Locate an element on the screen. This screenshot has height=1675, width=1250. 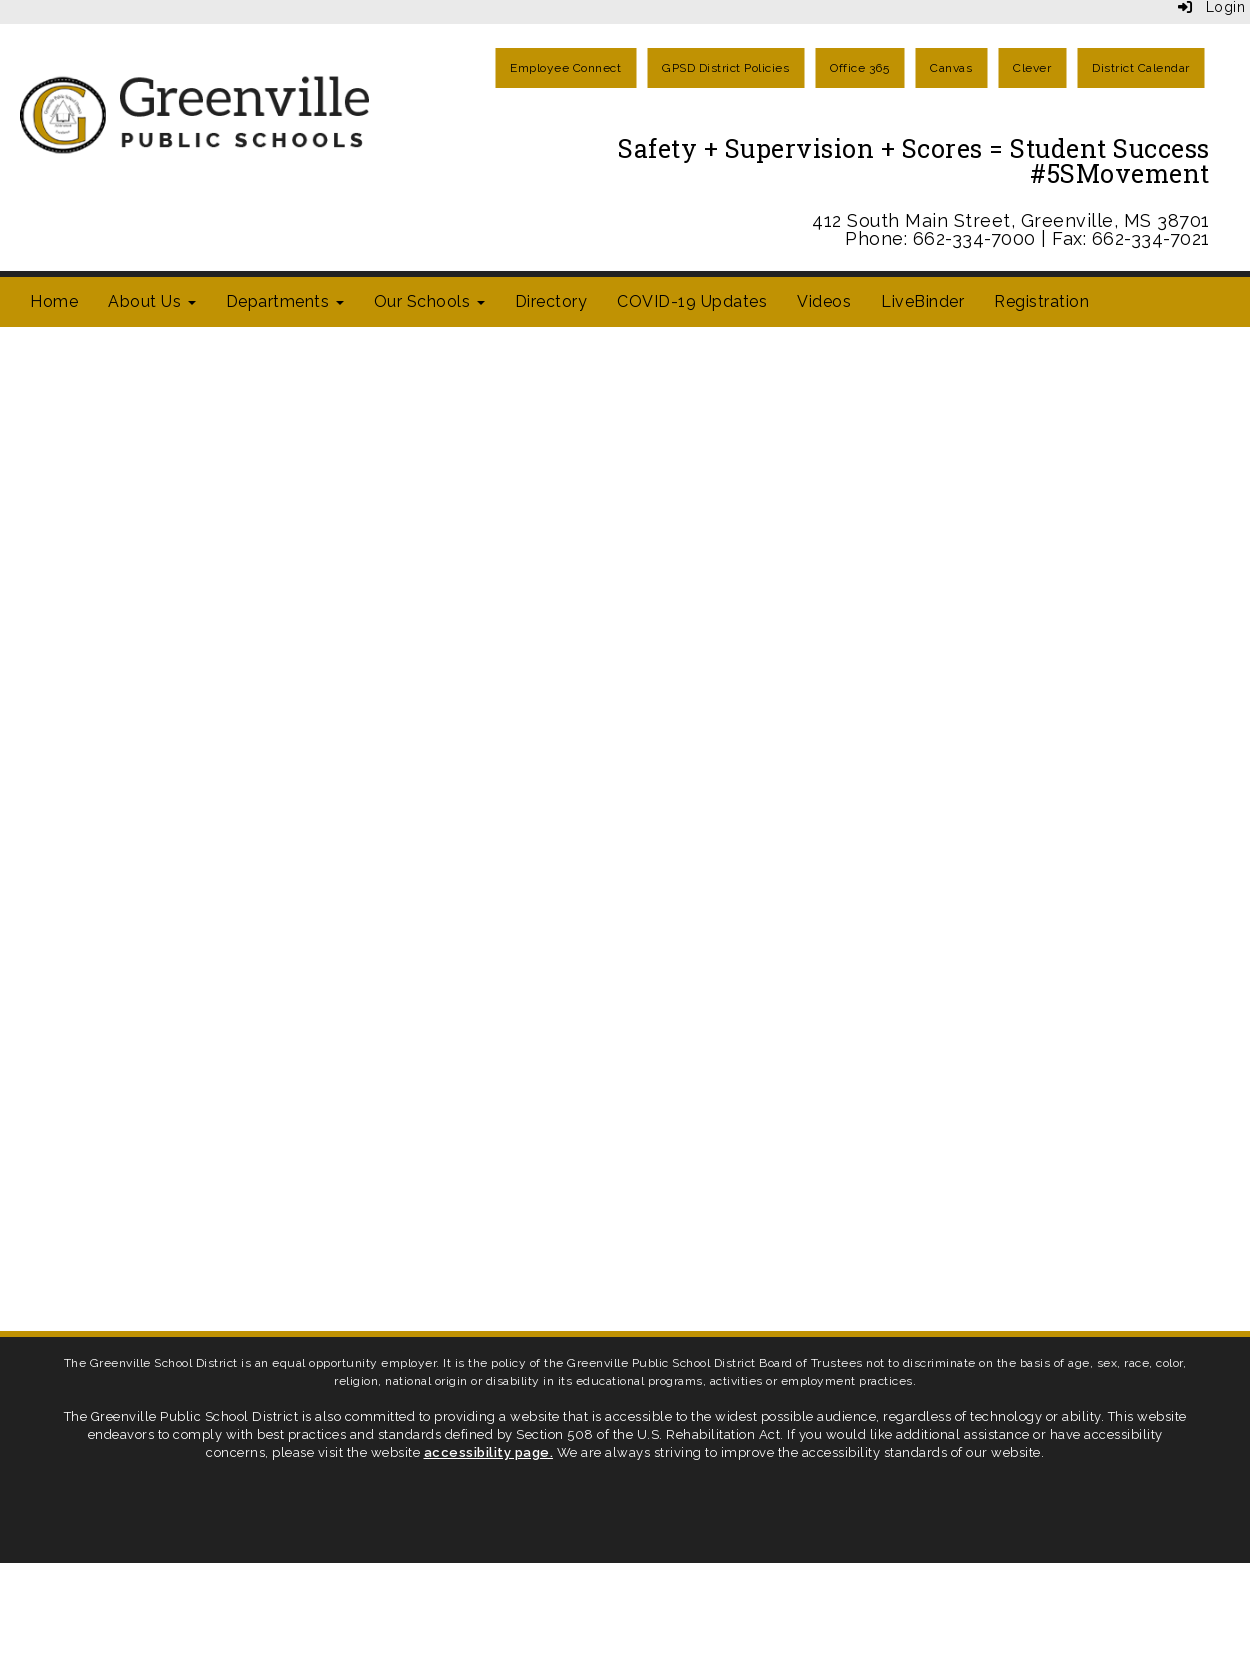
Clever is located at coordinates (1032, 68).